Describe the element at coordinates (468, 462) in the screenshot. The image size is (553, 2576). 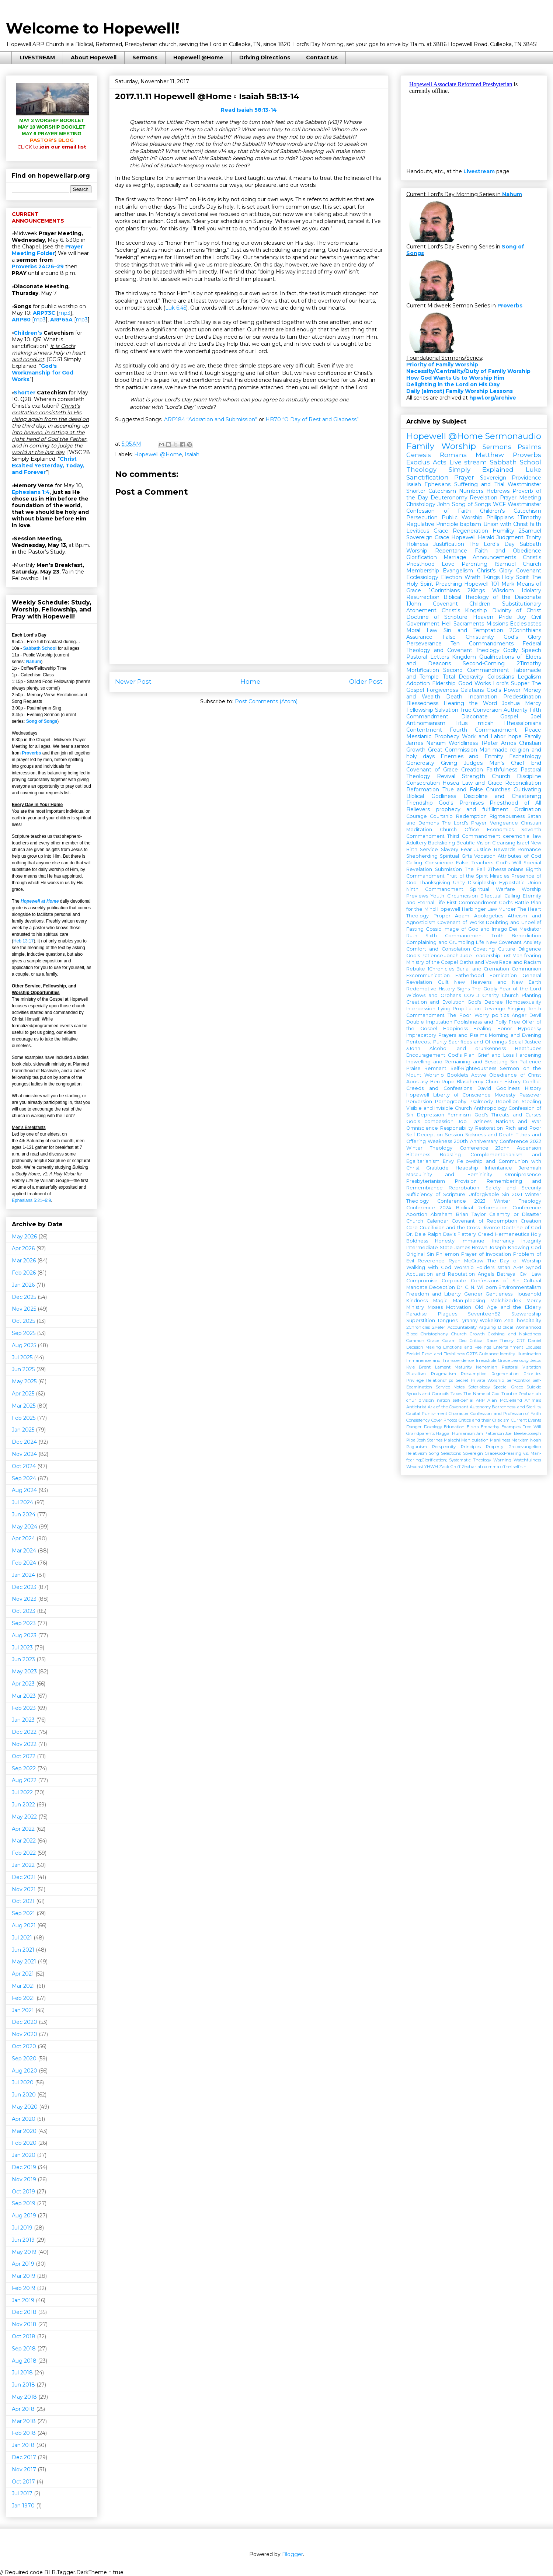
I see `Live stream` at that location.